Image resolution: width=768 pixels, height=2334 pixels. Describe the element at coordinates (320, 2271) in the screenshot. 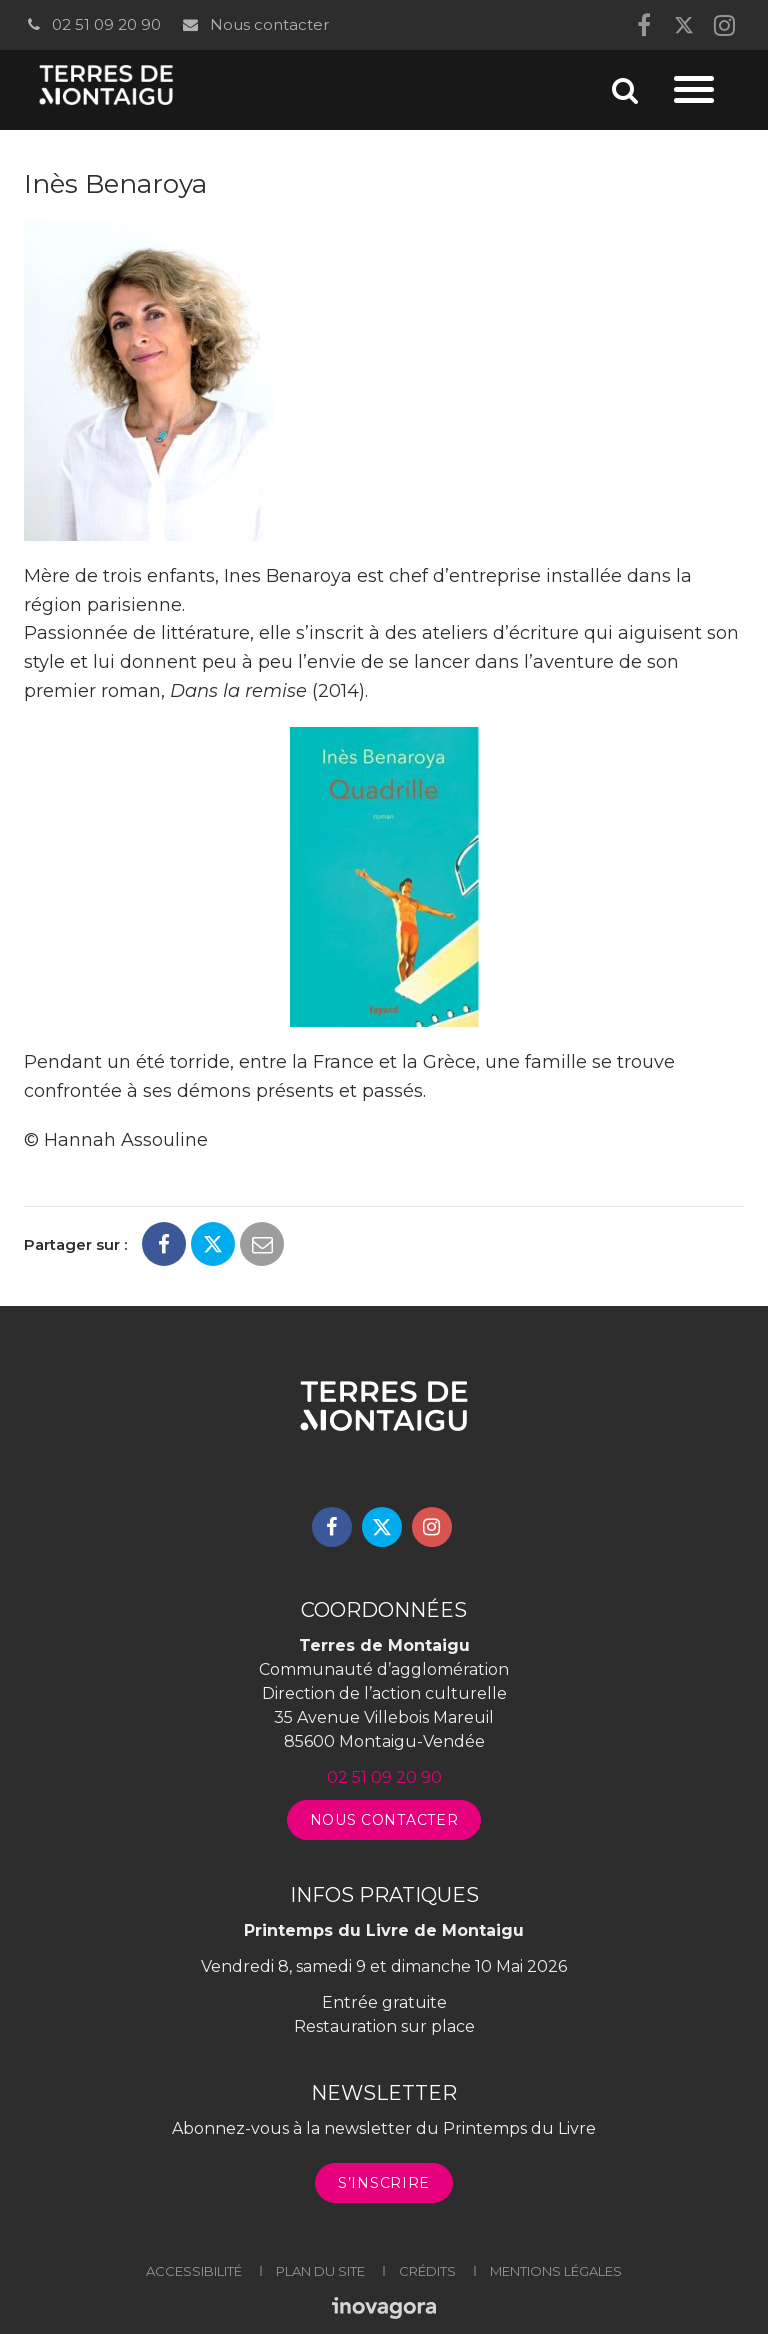

I see `Plan du site` at that location.